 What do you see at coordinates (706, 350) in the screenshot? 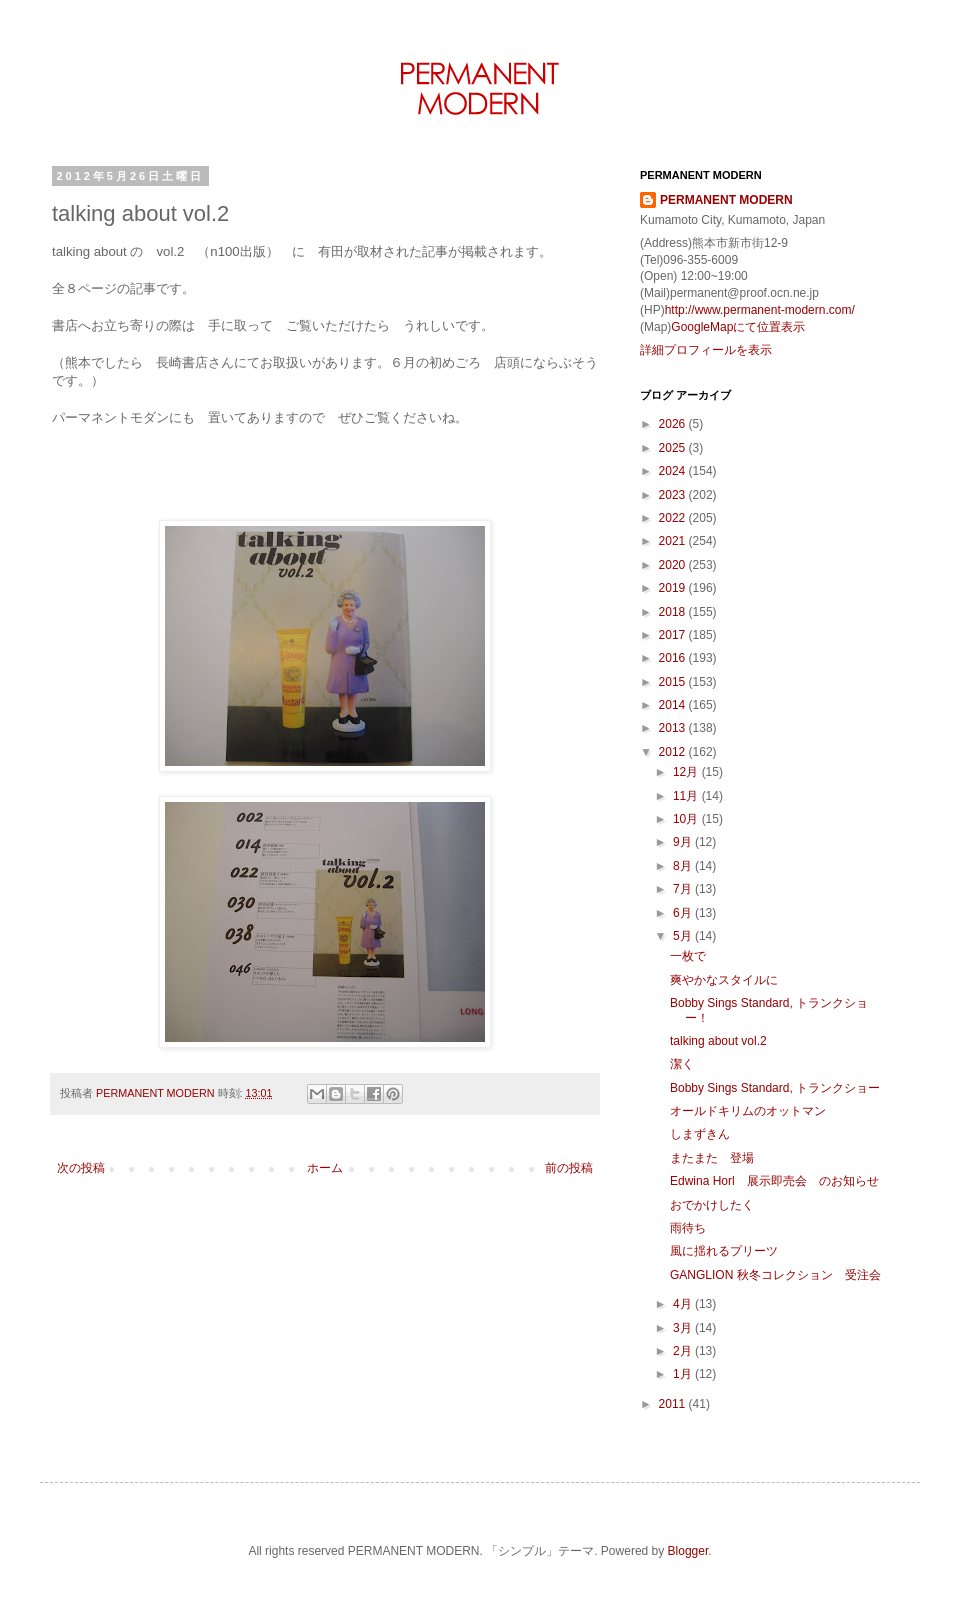
I see `詳細プロフィールを表示` at bounding box center [706, 350].